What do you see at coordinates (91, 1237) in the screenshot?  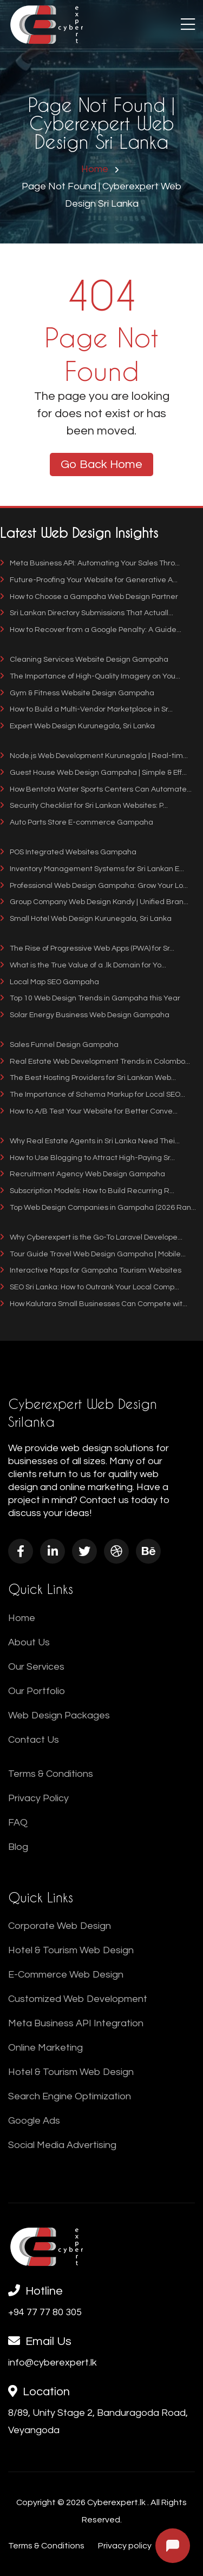 I see `Why Cyberexpert is the Go-To Laravel Develope...` at bounding box center [91, 1237].